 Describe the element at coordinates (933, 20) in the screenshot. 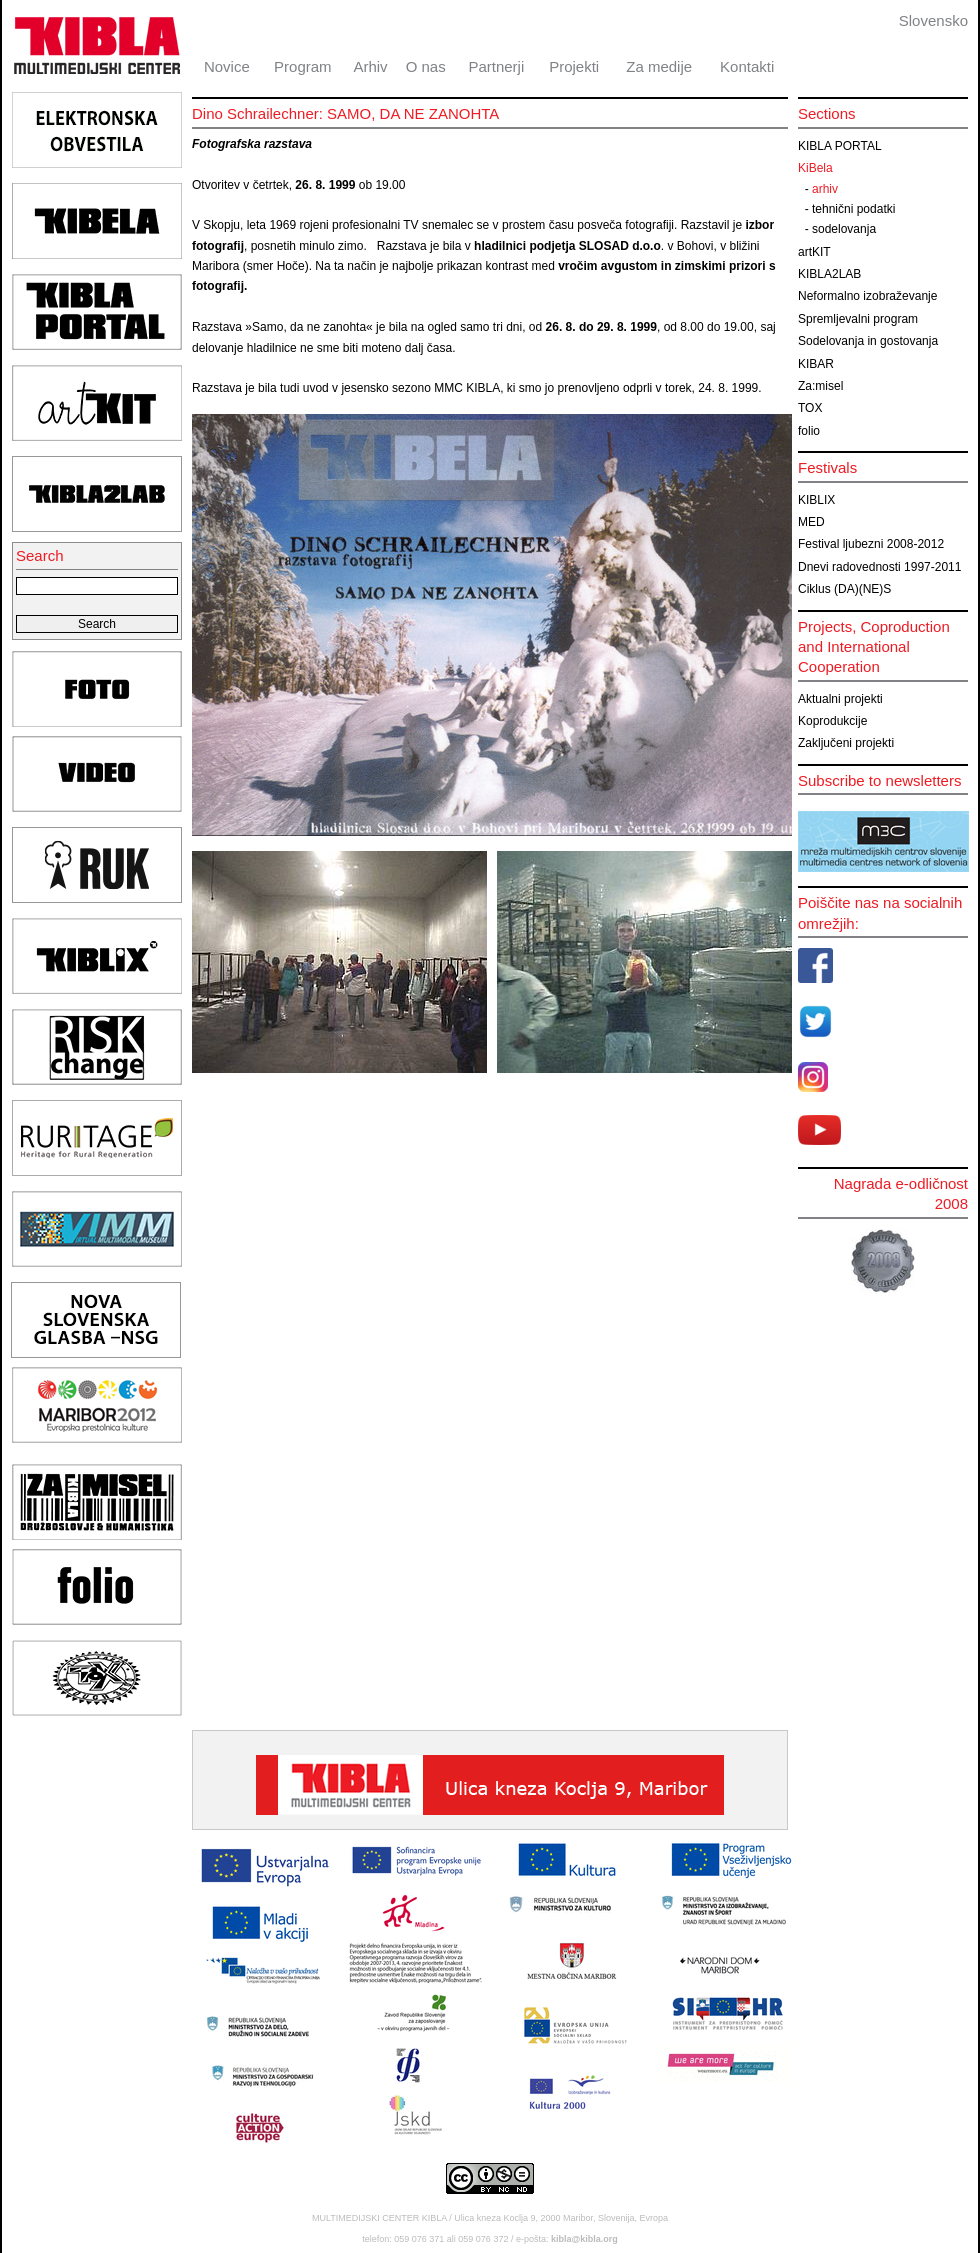

I see `Slovensko` at that location.